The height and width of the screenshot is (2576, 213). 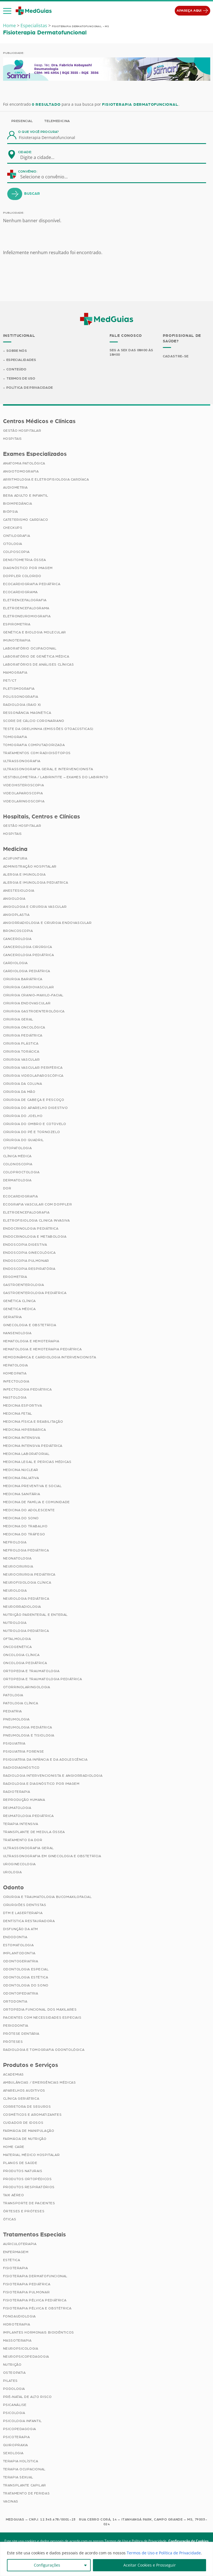 I want to click on Psicopedagogia, so click(x=19, y=2429).